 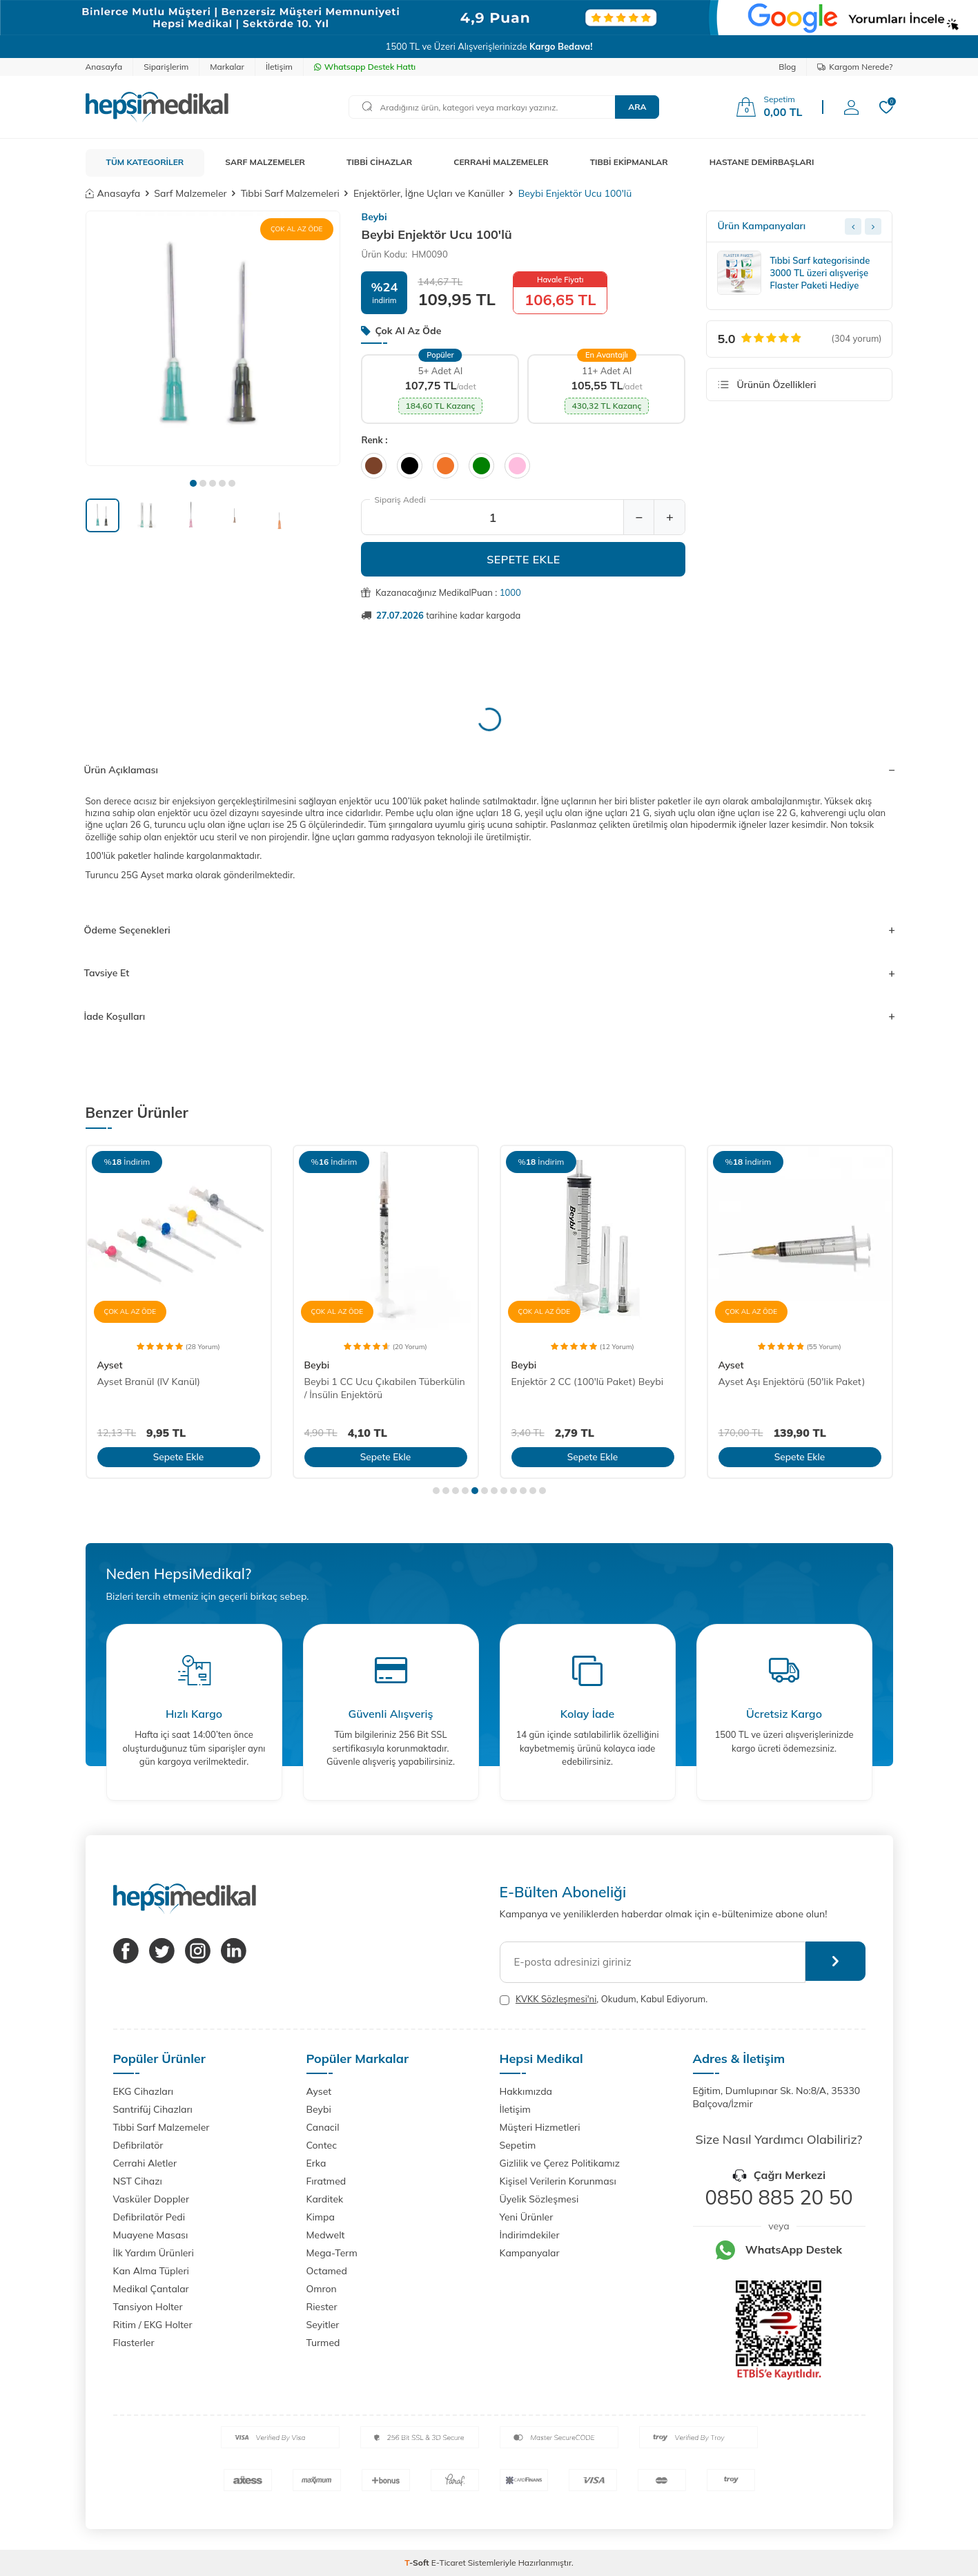 I want to click on Ayset, so click(x=110, y=1365).